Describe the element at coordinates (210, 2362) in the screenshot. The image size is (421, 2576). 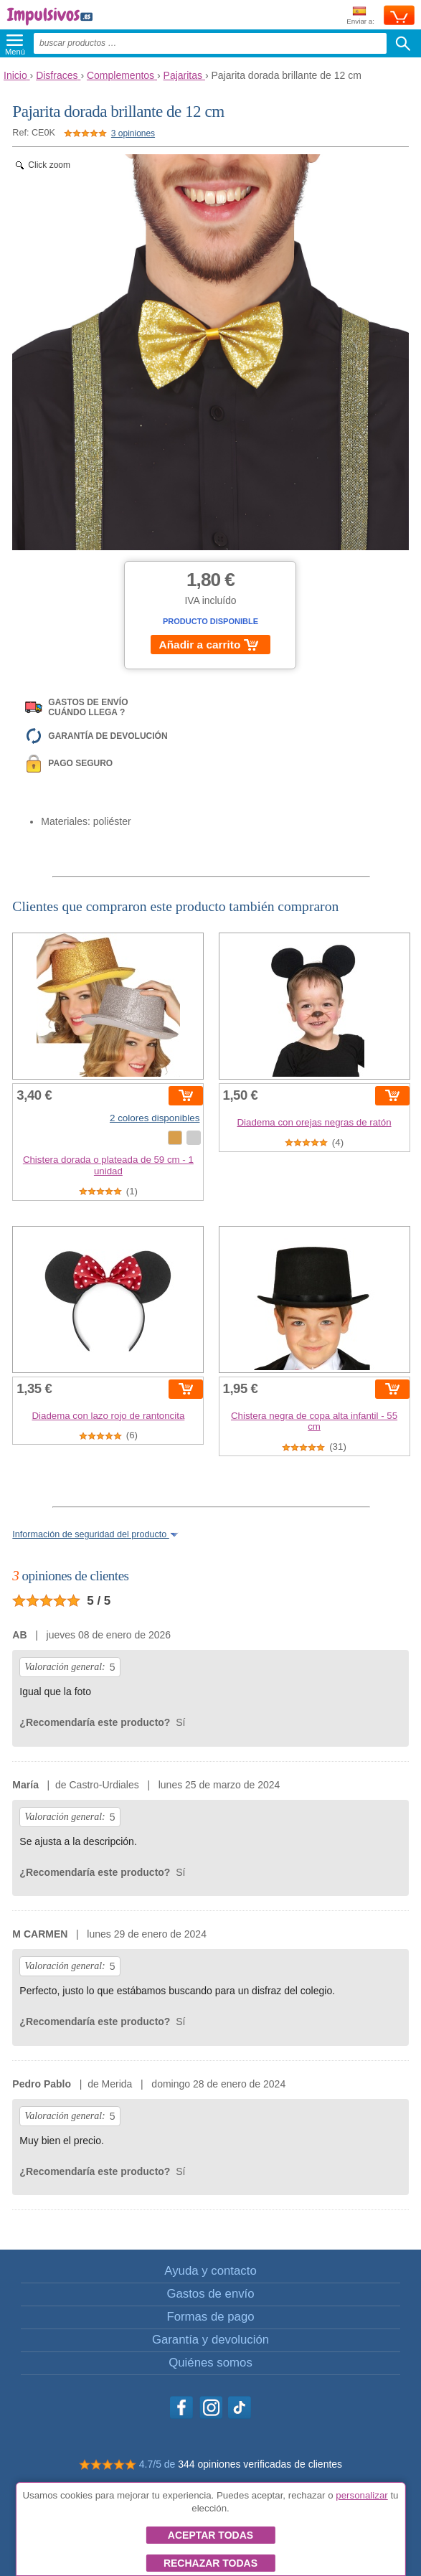
I see `Quiénes somos` at that location.